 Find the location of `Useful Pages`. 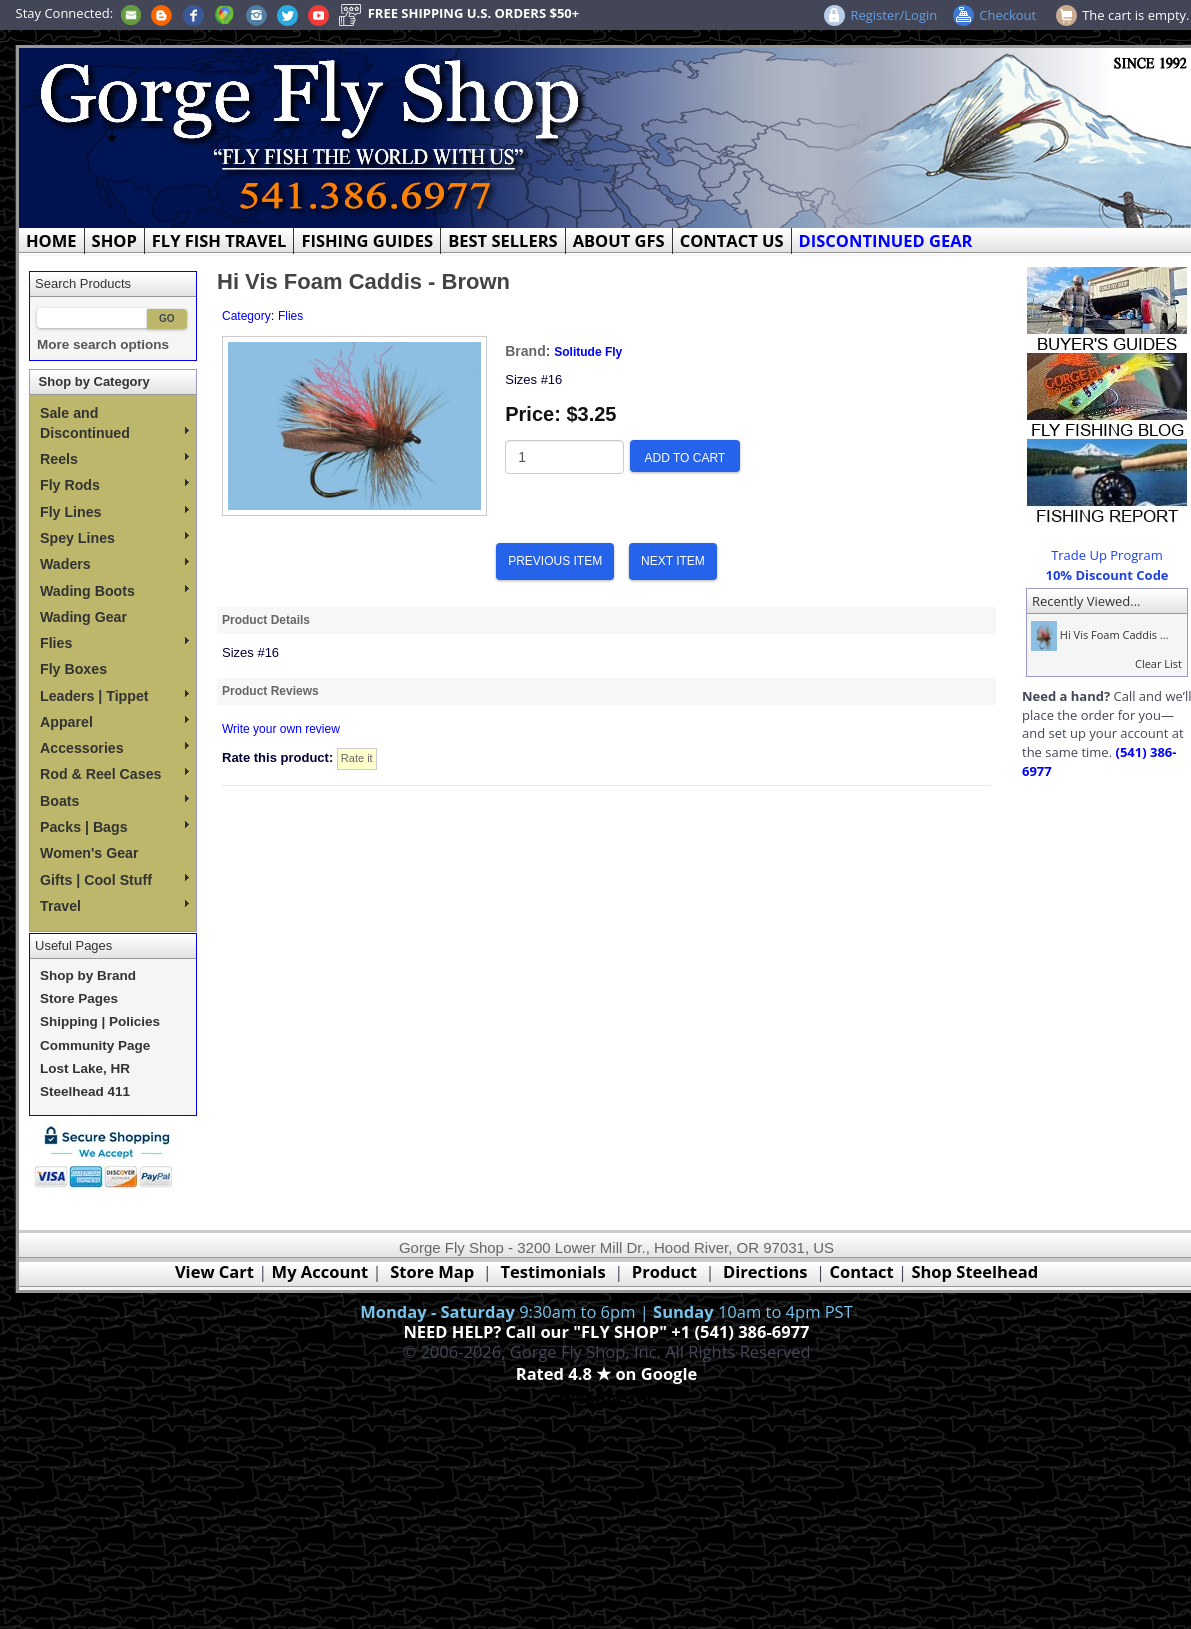

Useful Pages is located at coordinates (73, 945).